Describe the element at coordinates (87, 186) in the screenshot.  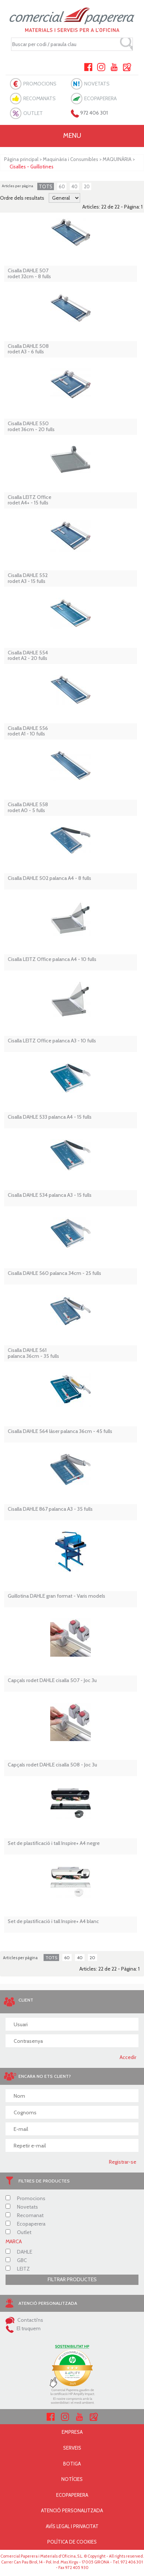
I see `20` at that location.